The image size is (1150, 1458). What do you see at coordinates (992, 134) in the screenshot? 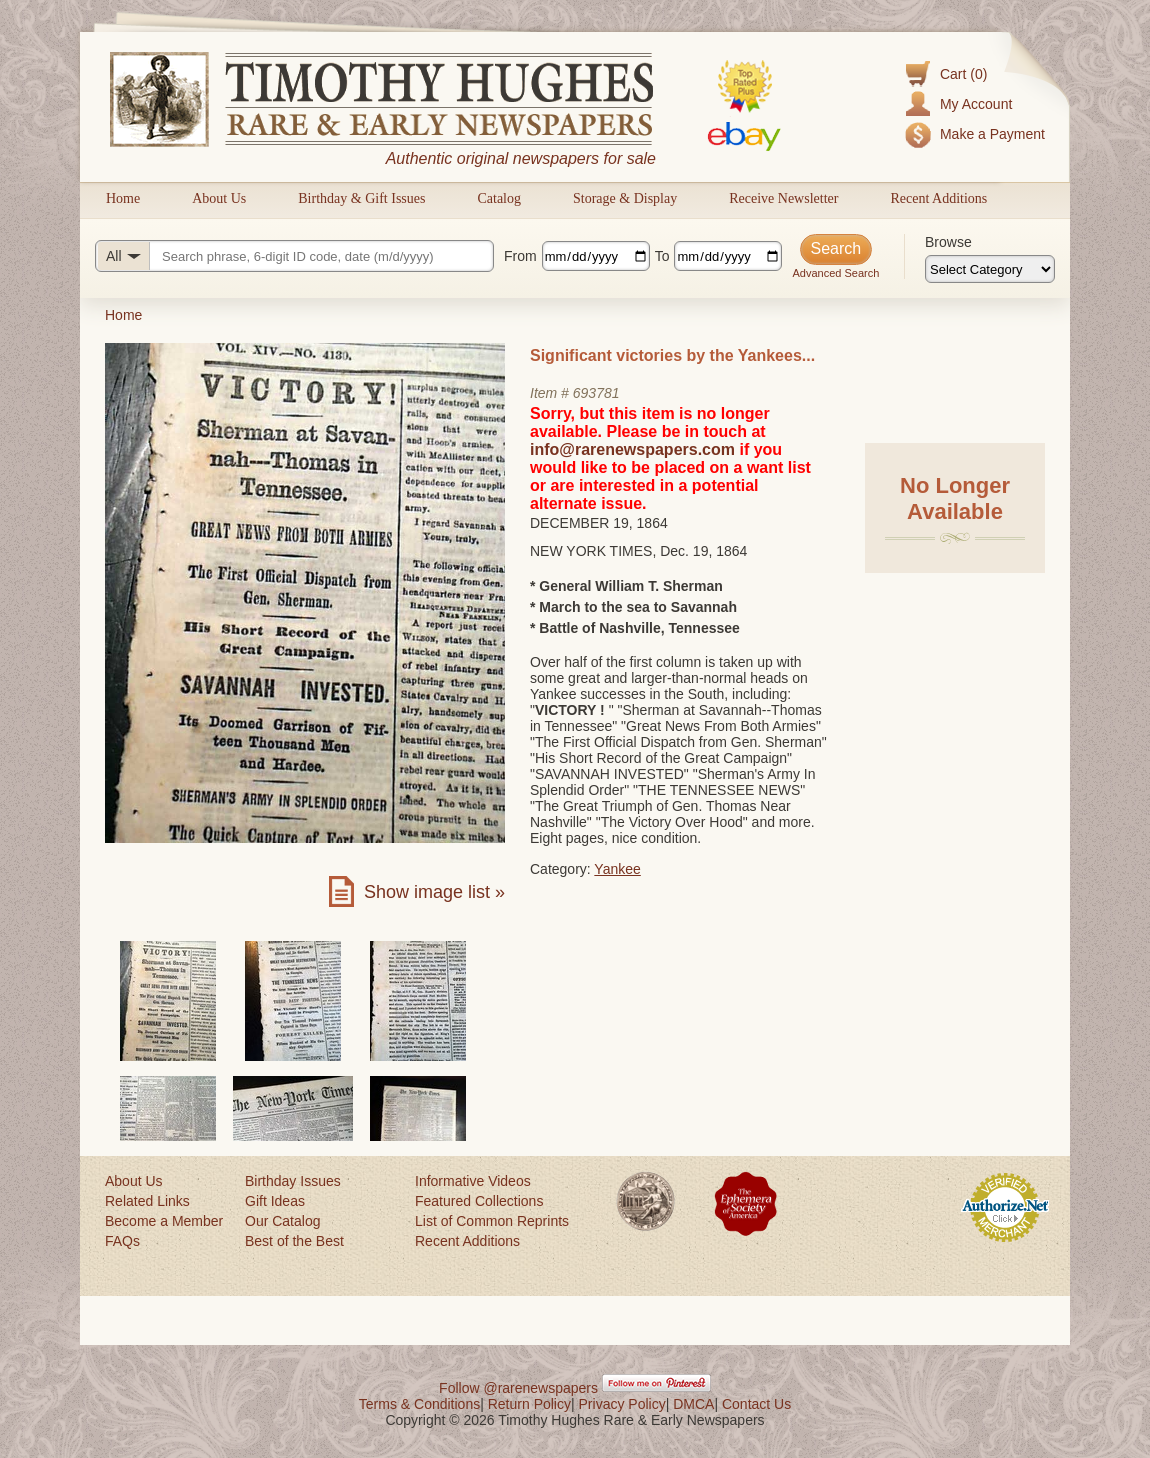
I see `Make a Payment` at bounding box center [992, 134].